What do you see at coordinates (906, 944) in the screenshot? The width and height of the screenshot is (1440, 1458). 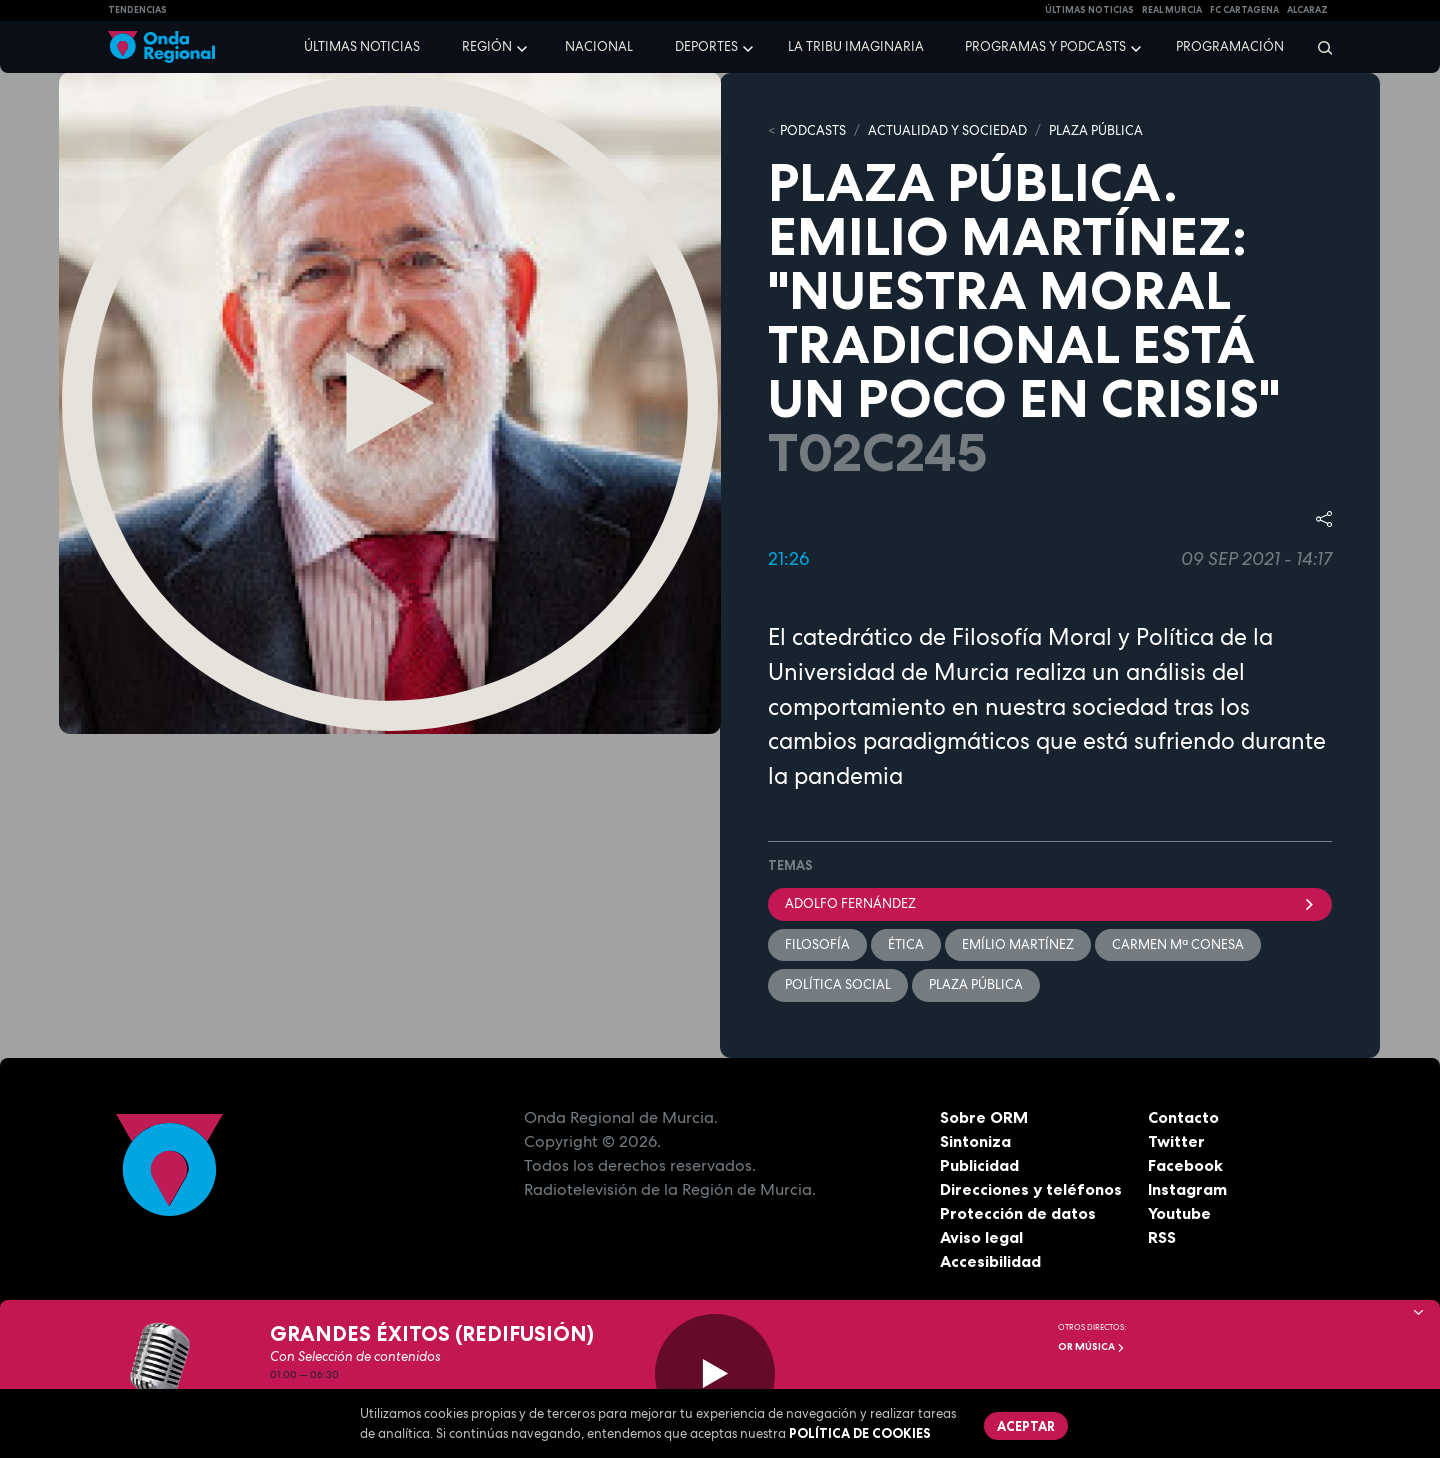 I see `ética` at bounding box center [906, 944].